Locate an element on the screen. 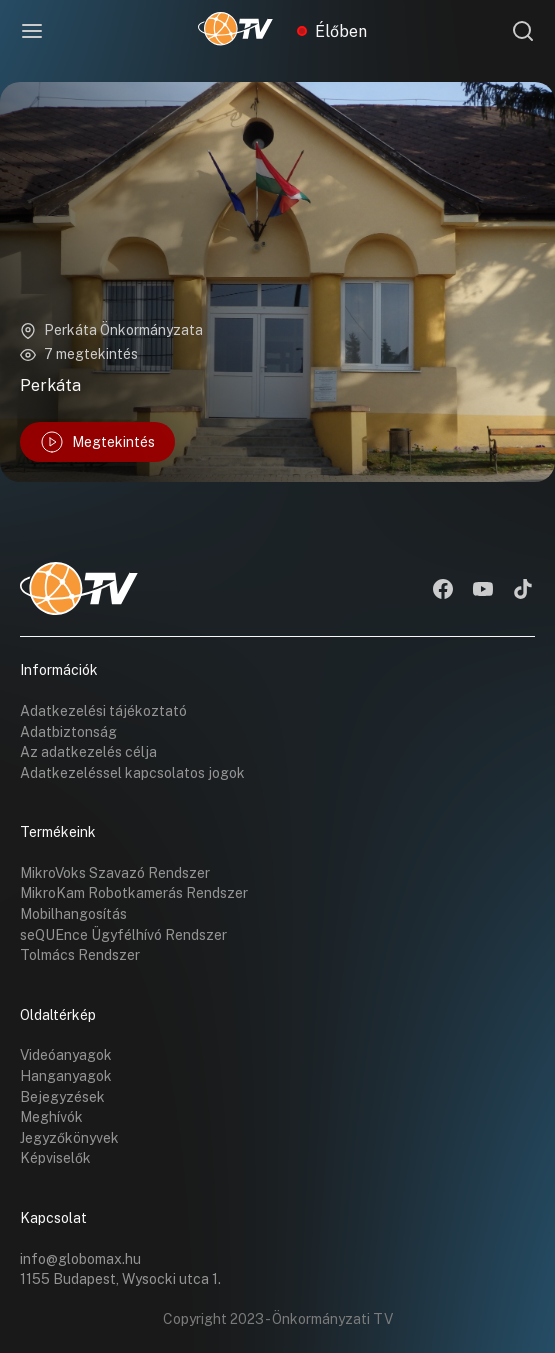 This screenshot has width=555, height=1353. Adatkezeléssel kapcsolatos jogok is located at coordinates (132, 773).